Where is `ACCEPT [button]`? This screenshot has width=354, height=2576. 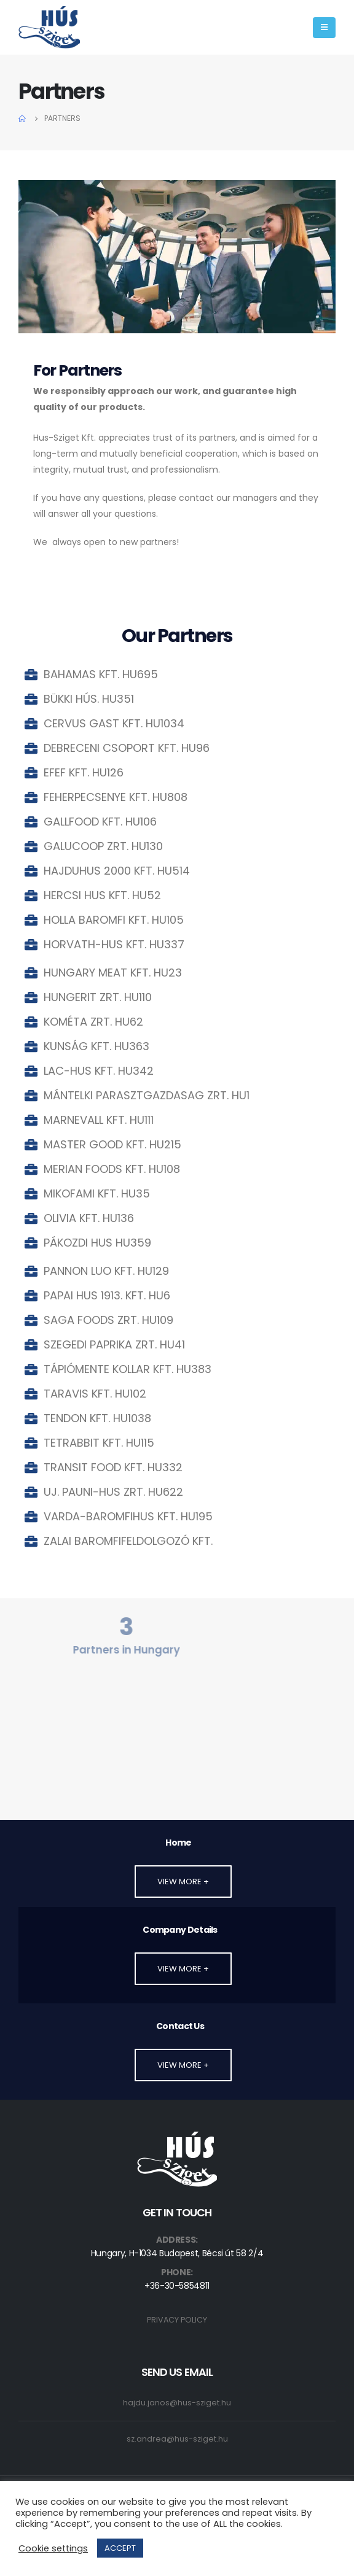
ACCEPT [button] is located at coordinates (120, 2548).